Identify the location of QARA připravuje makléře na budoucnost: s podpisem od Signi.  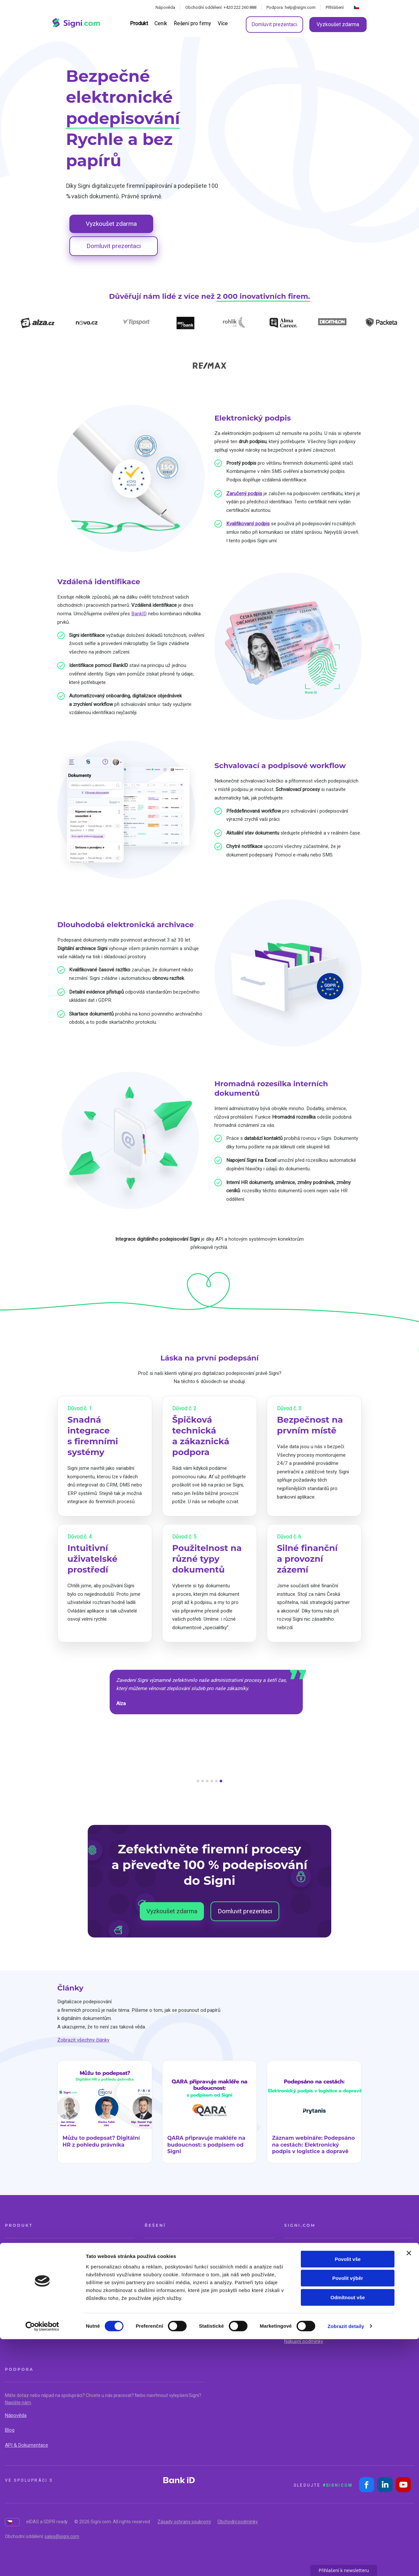
(206, 2145).